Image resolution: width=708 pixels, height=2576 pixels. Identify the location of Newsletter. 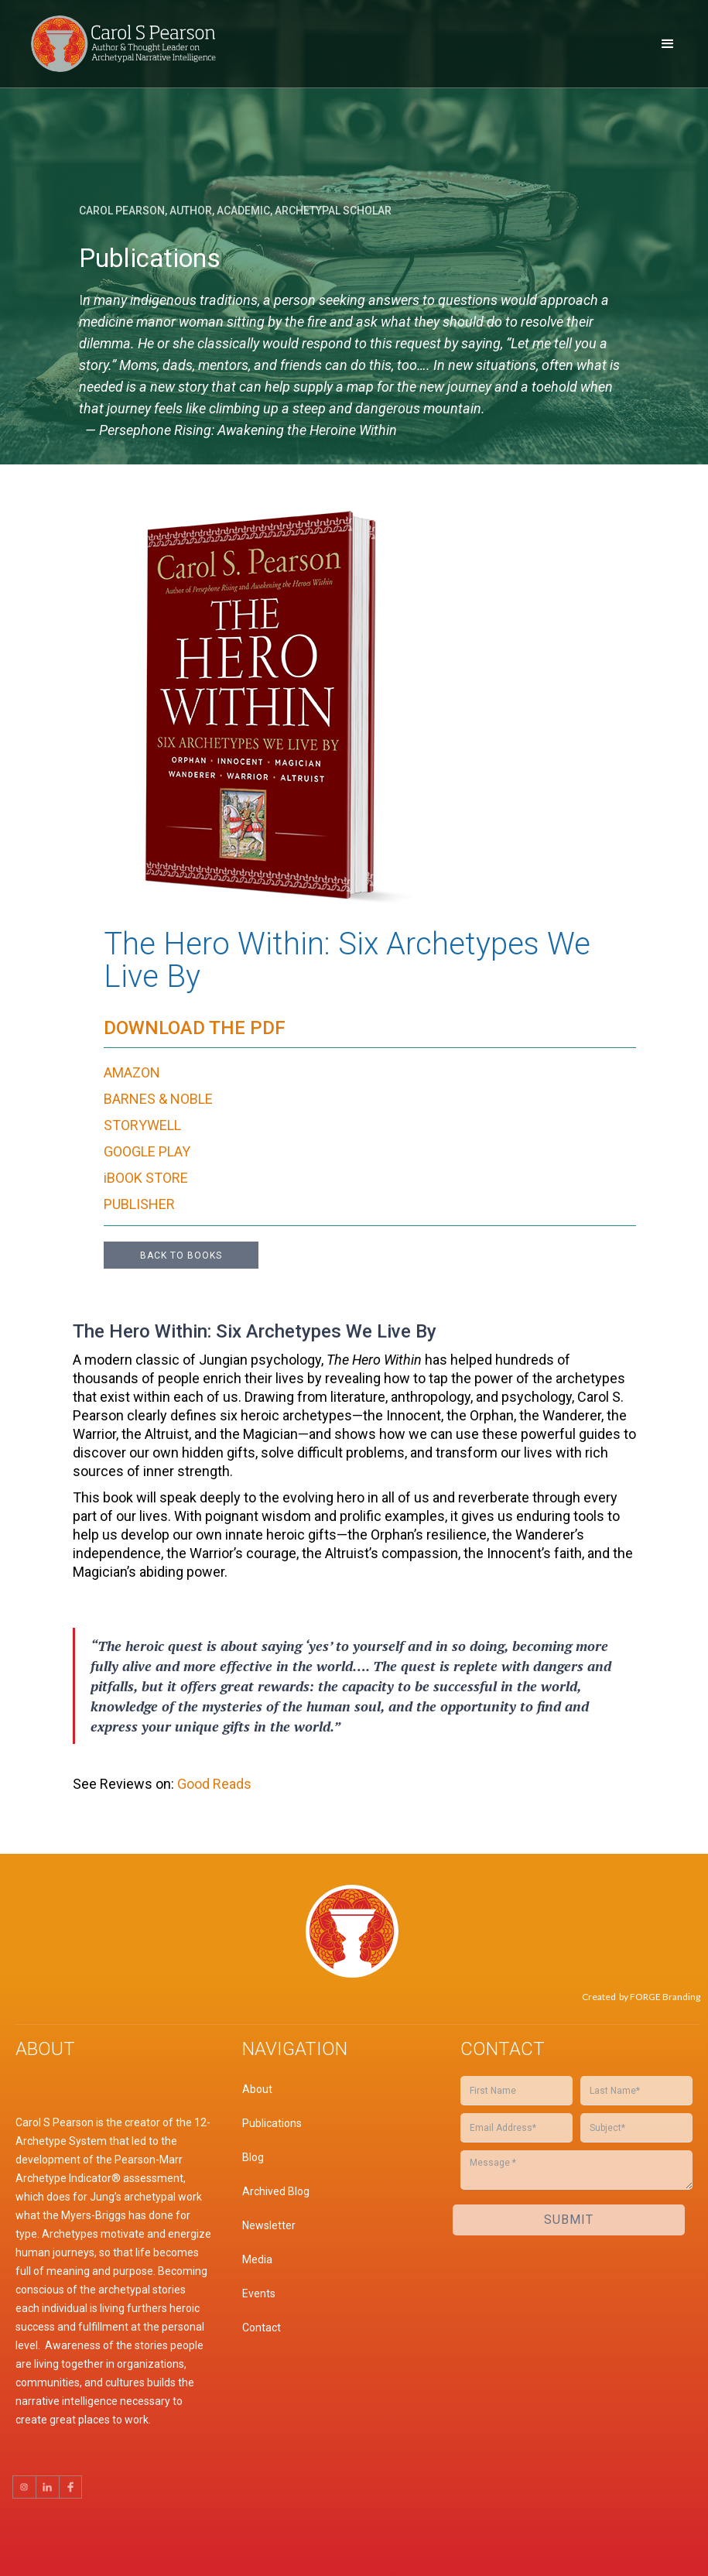
(269, 2225).